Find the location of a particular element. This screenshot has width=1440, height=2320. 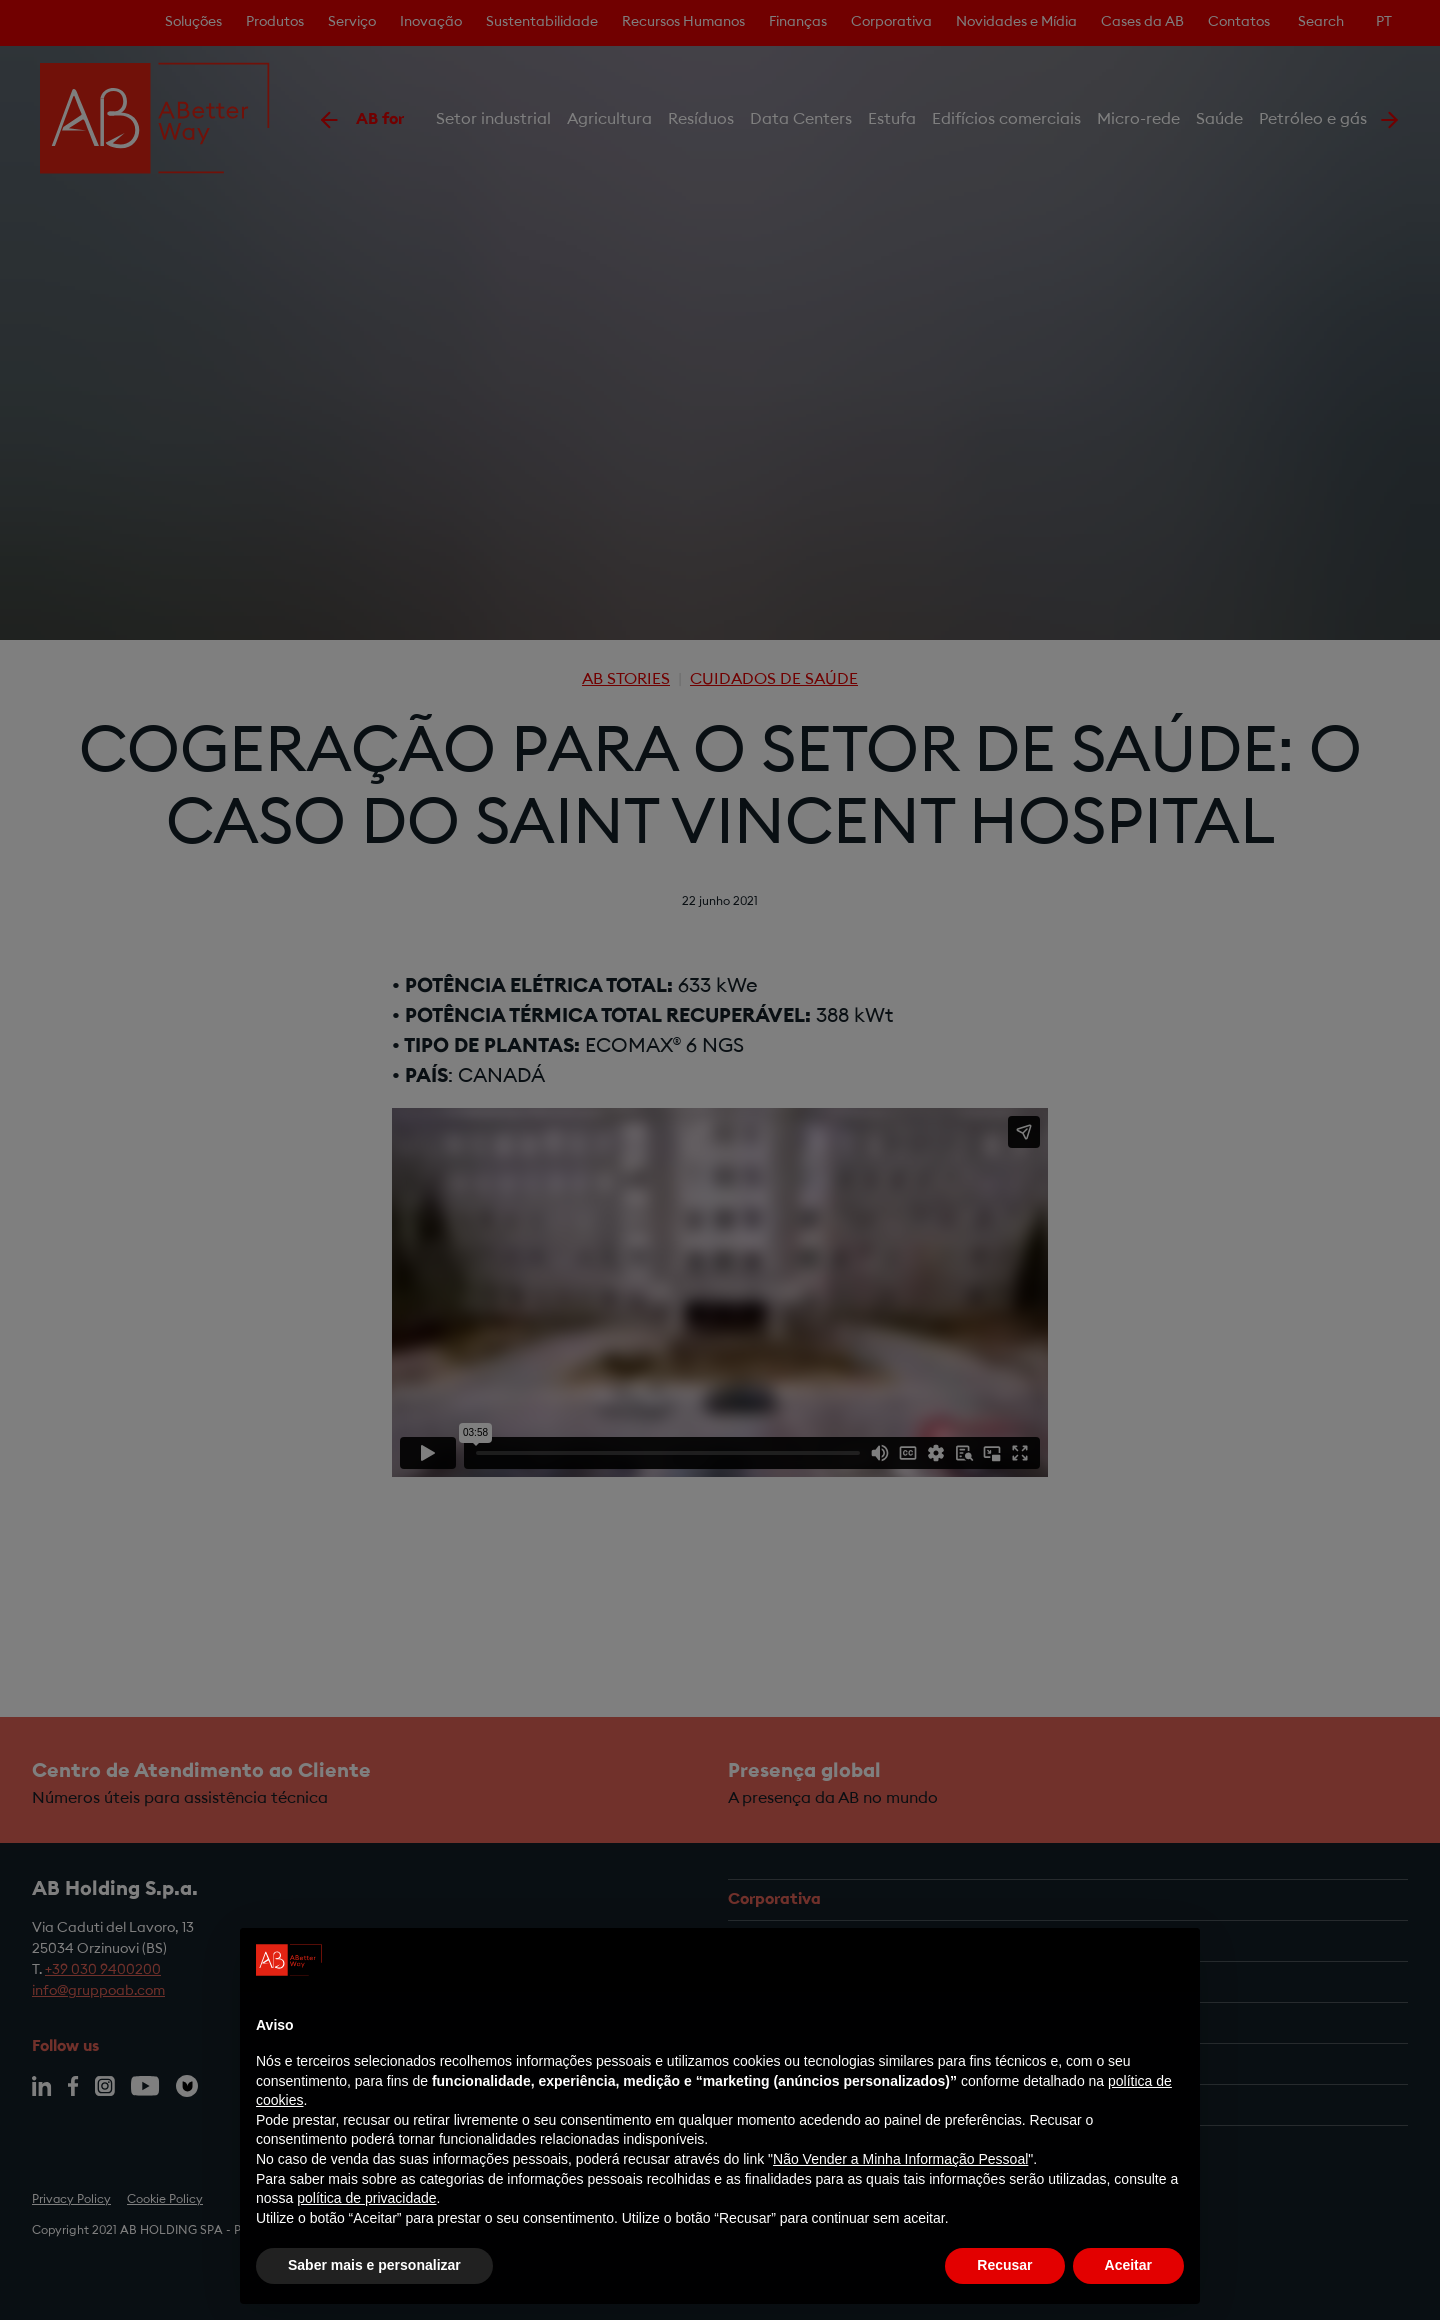

política de privacidade [política de privacidade - o link abre num novo separador] is located at coordinates (366, 2198).